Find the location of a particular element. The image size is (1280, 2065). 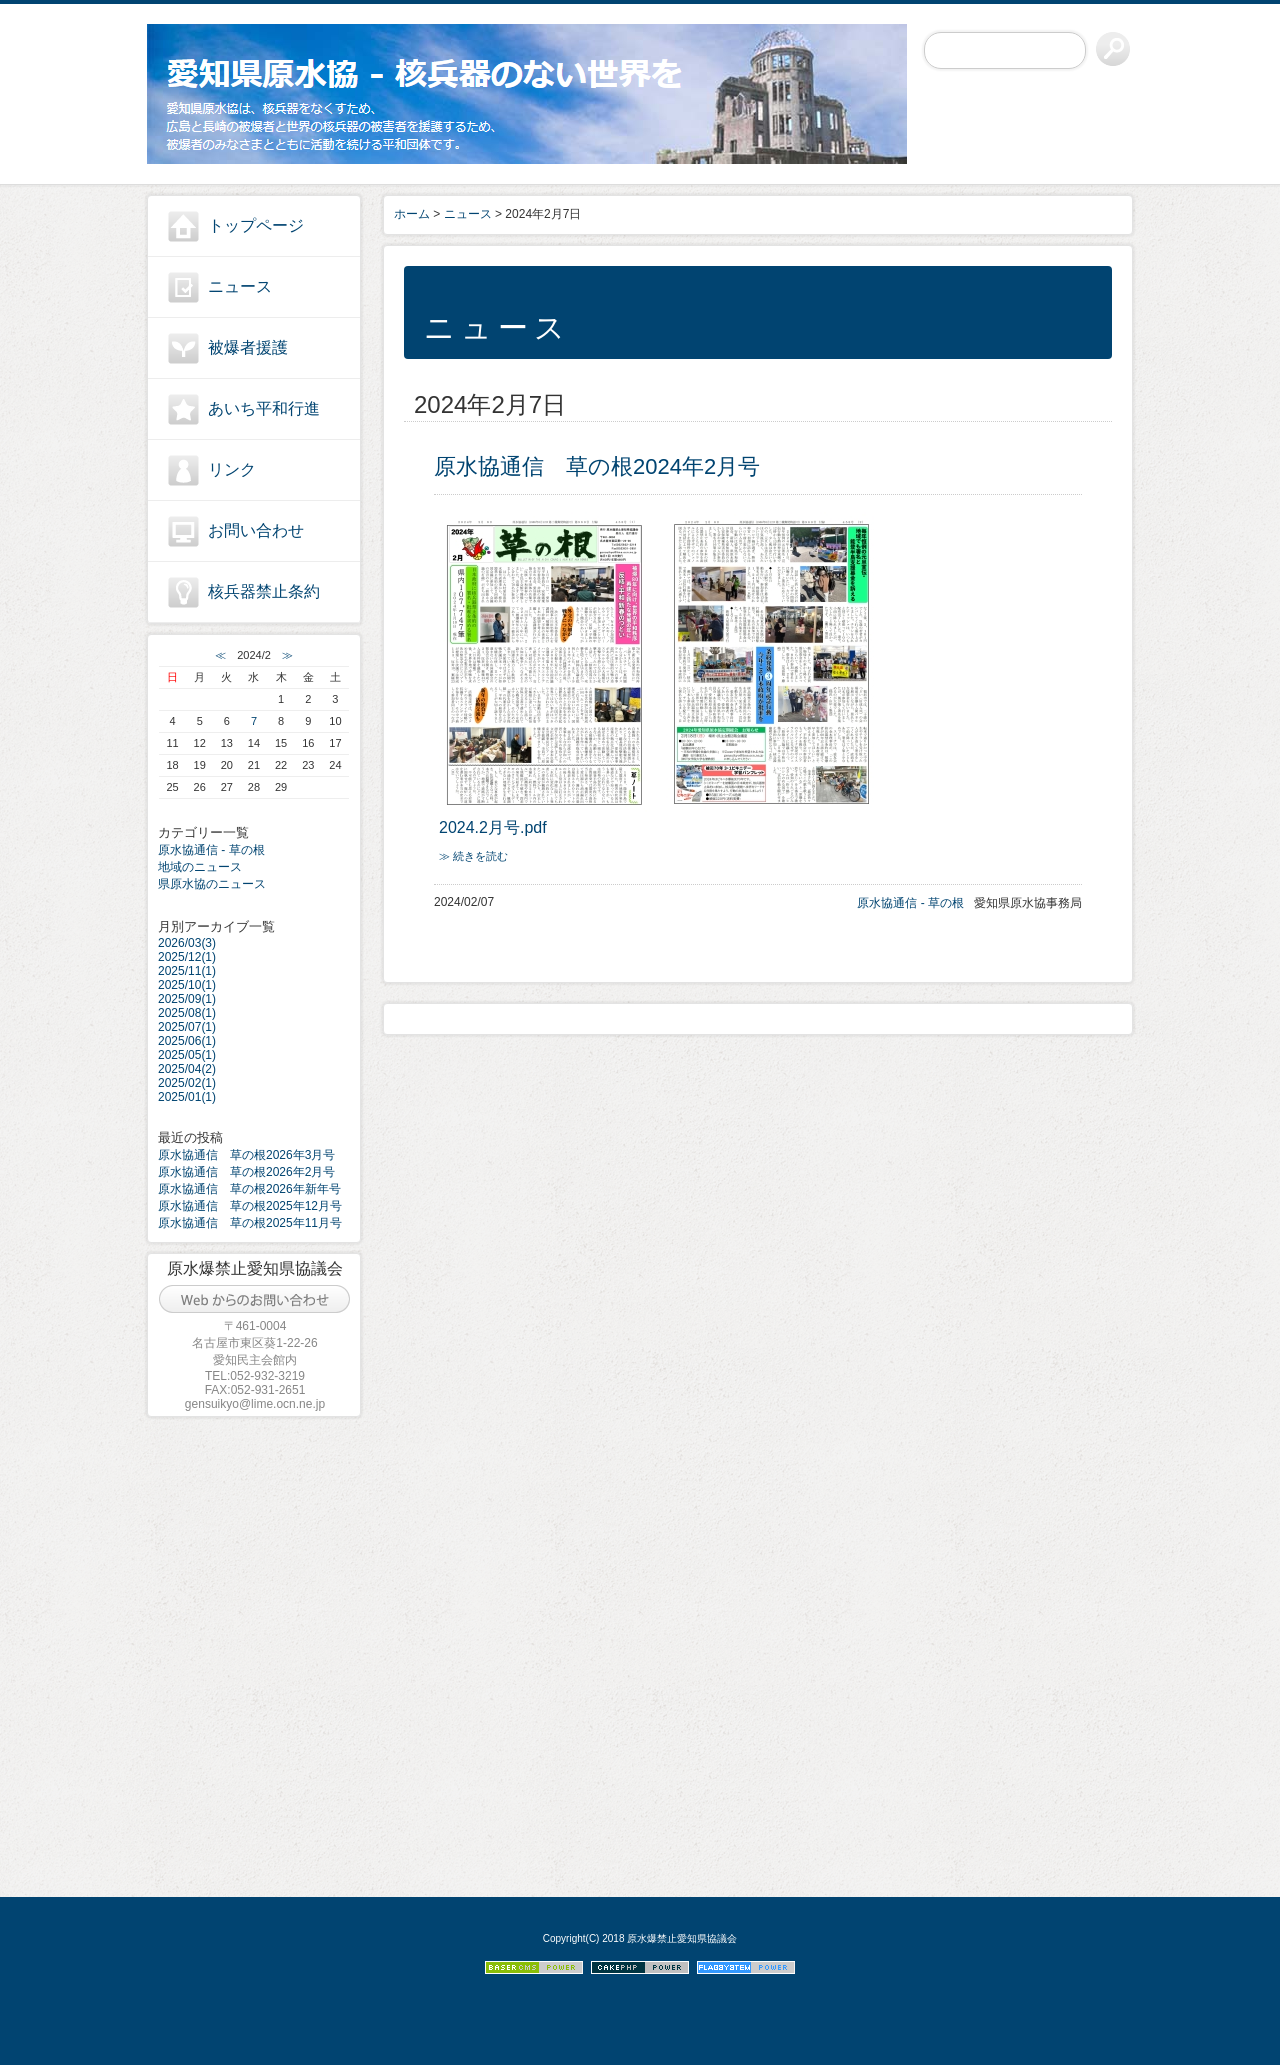

2024.2月号.pdf is located at coordinates (493, 827).